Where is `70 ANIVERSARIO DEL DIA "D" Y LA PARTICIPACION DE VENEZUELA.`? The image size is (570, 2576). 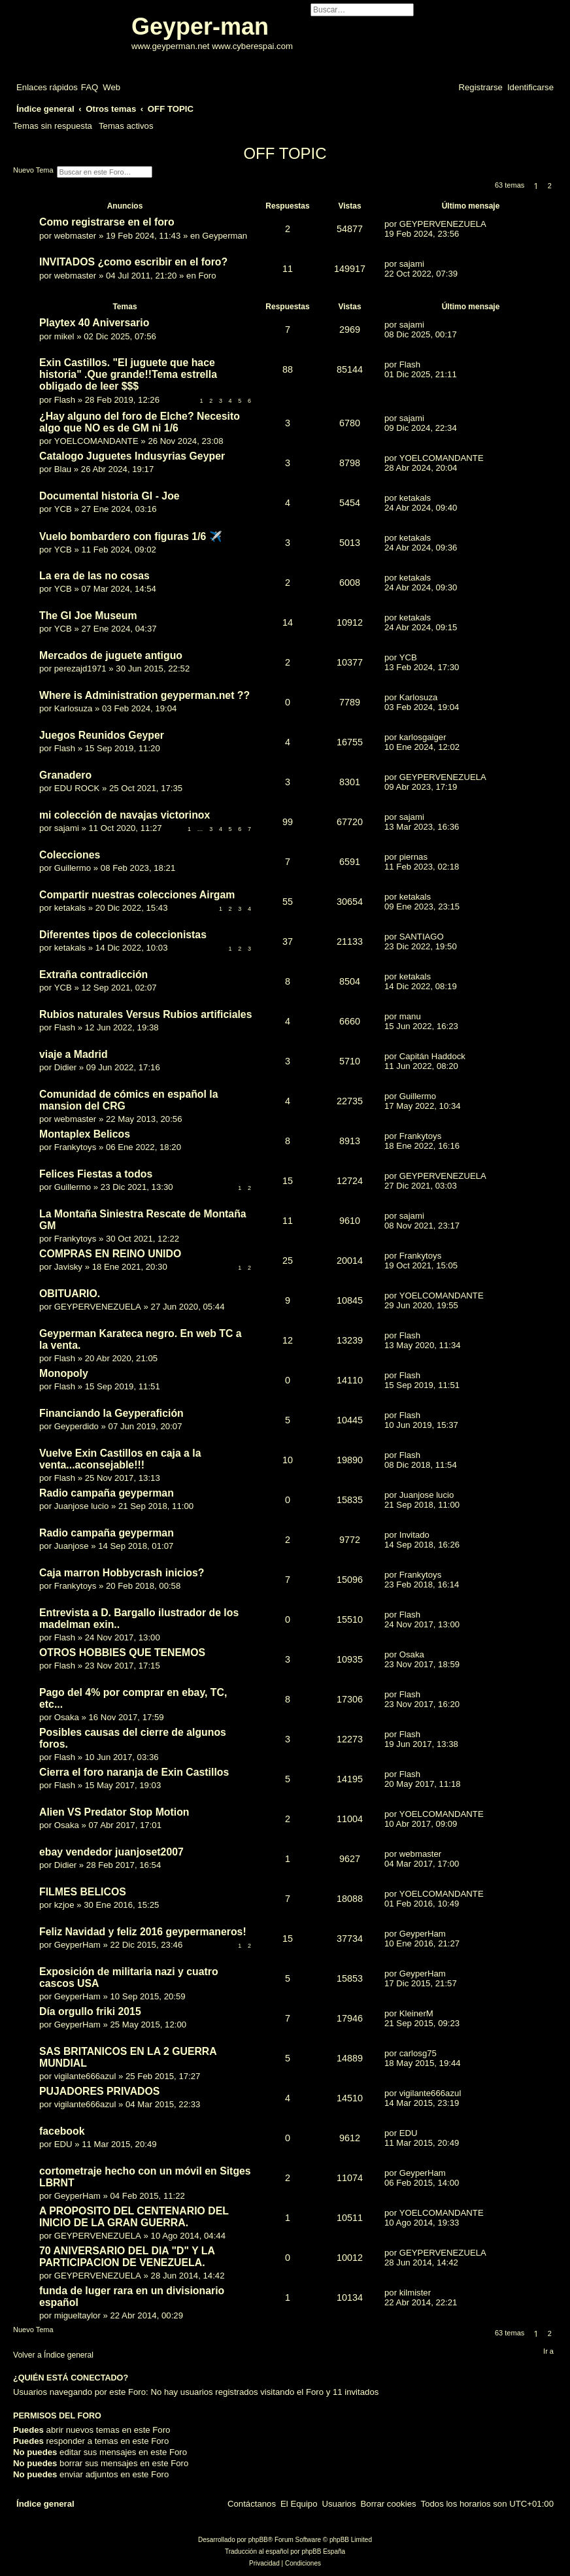 70 ANIVERSARIO DEL DIA "D" Y LA PARTICIPACION DE VENEZUELA. is located at coordinates (126, 2256).